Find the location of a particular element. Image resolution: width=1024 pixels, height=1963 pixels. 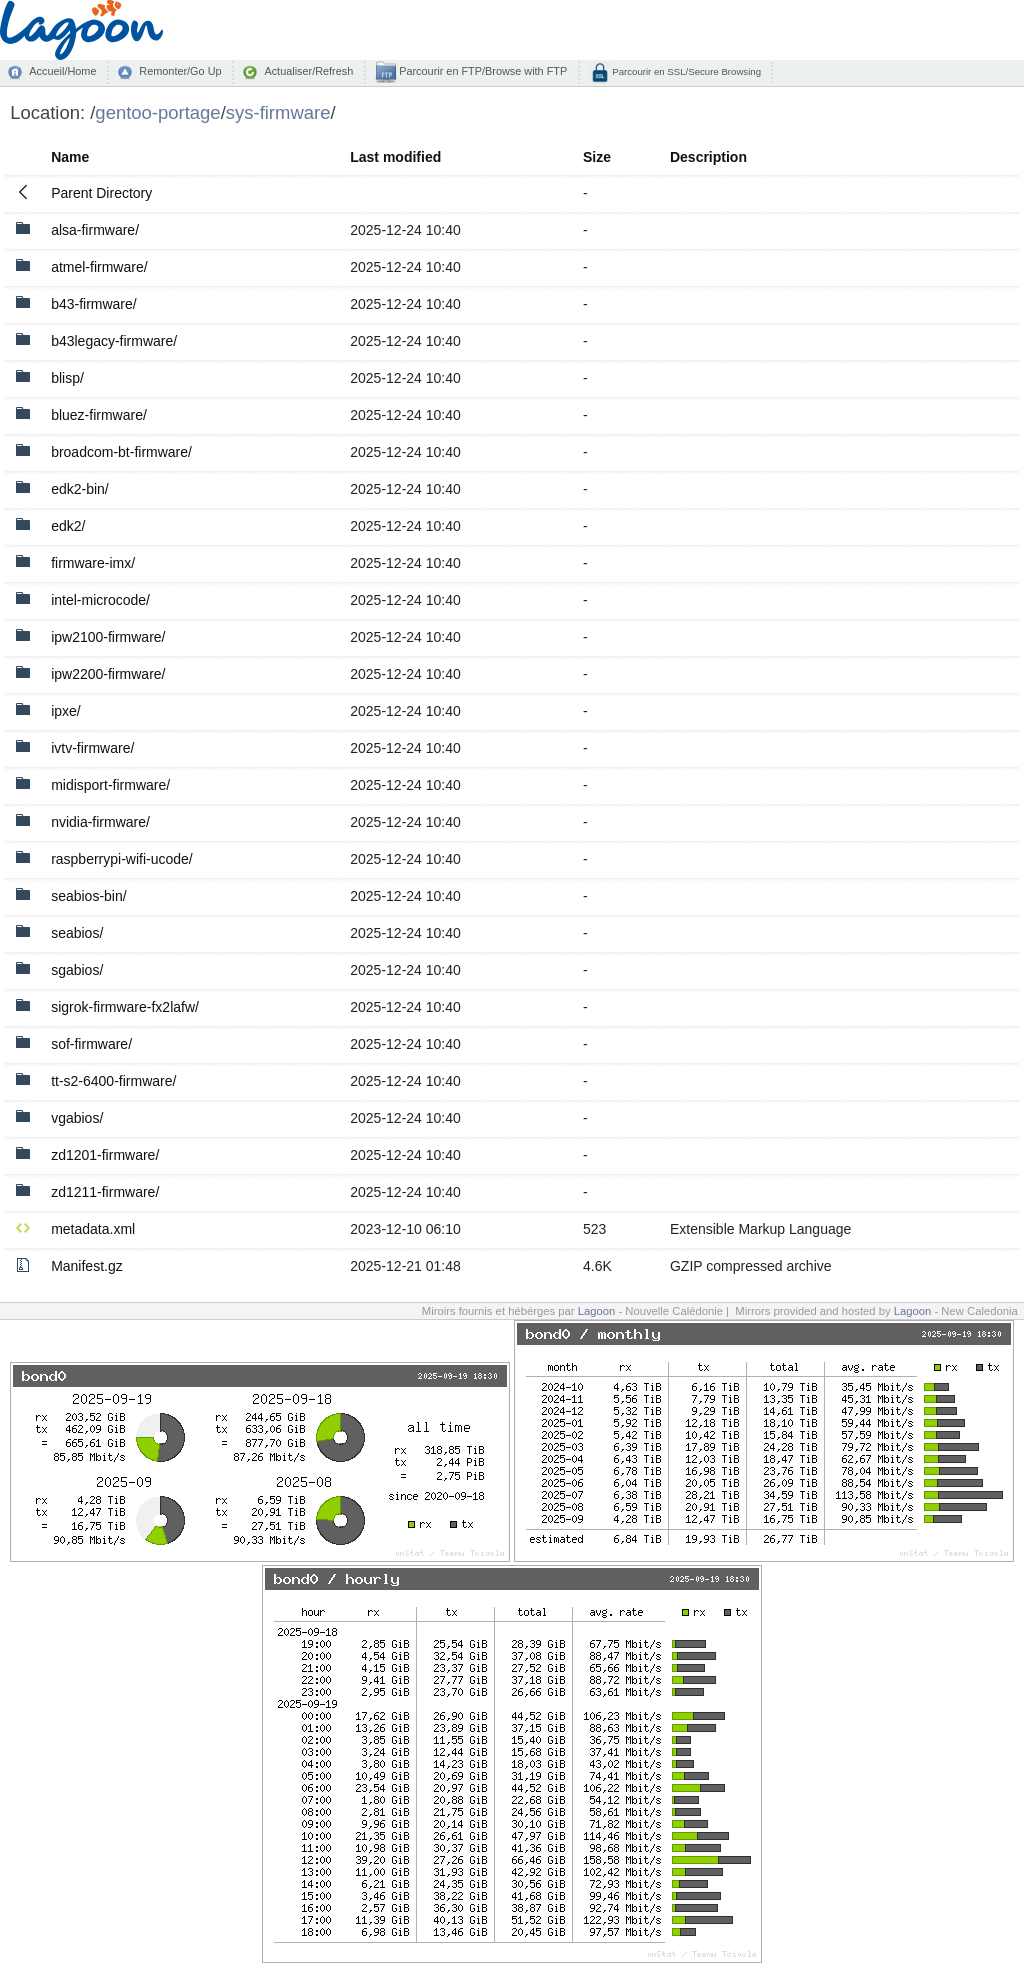

broadcom-bt-firmware/ is located at coordinates (121, 452).